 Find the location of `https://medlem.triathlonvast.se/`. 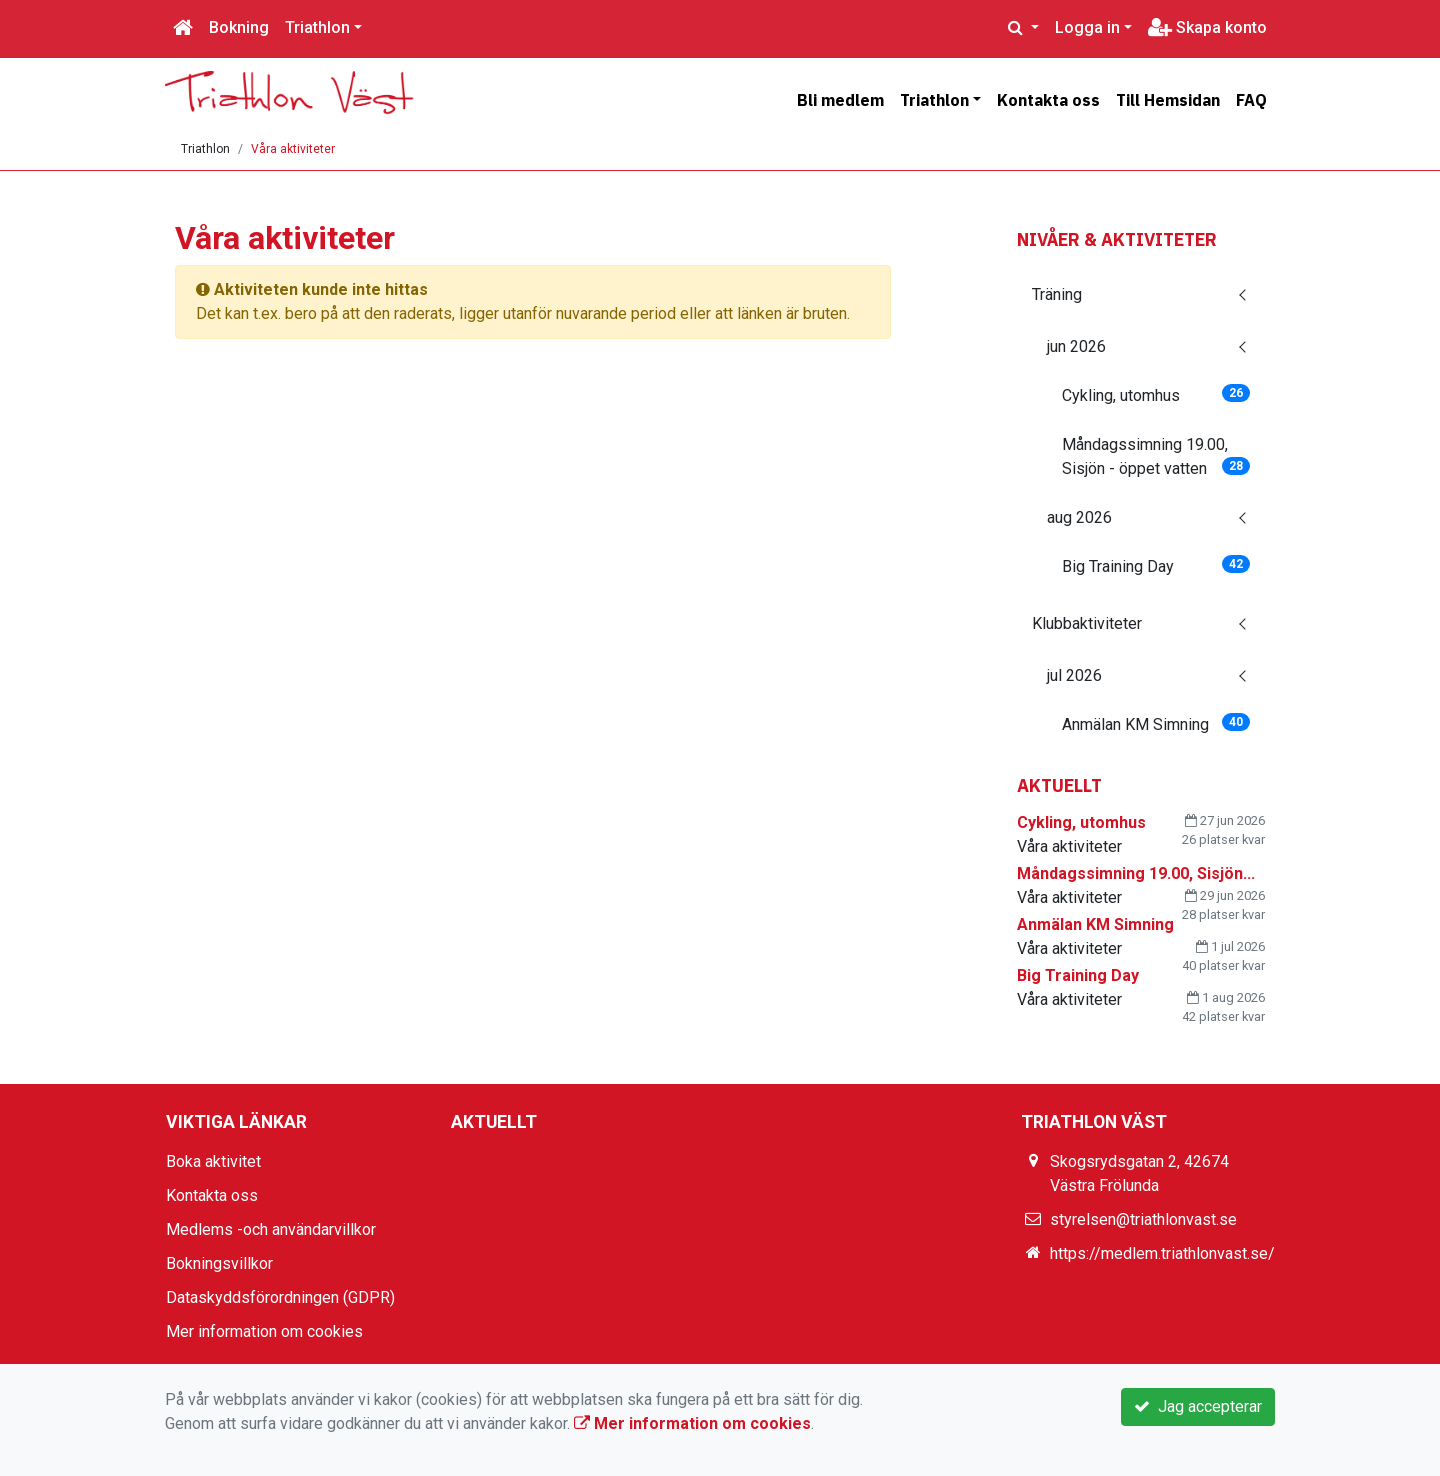

https://medlem.triathlonvast.se/ is located at coordinates (1162, 1253).